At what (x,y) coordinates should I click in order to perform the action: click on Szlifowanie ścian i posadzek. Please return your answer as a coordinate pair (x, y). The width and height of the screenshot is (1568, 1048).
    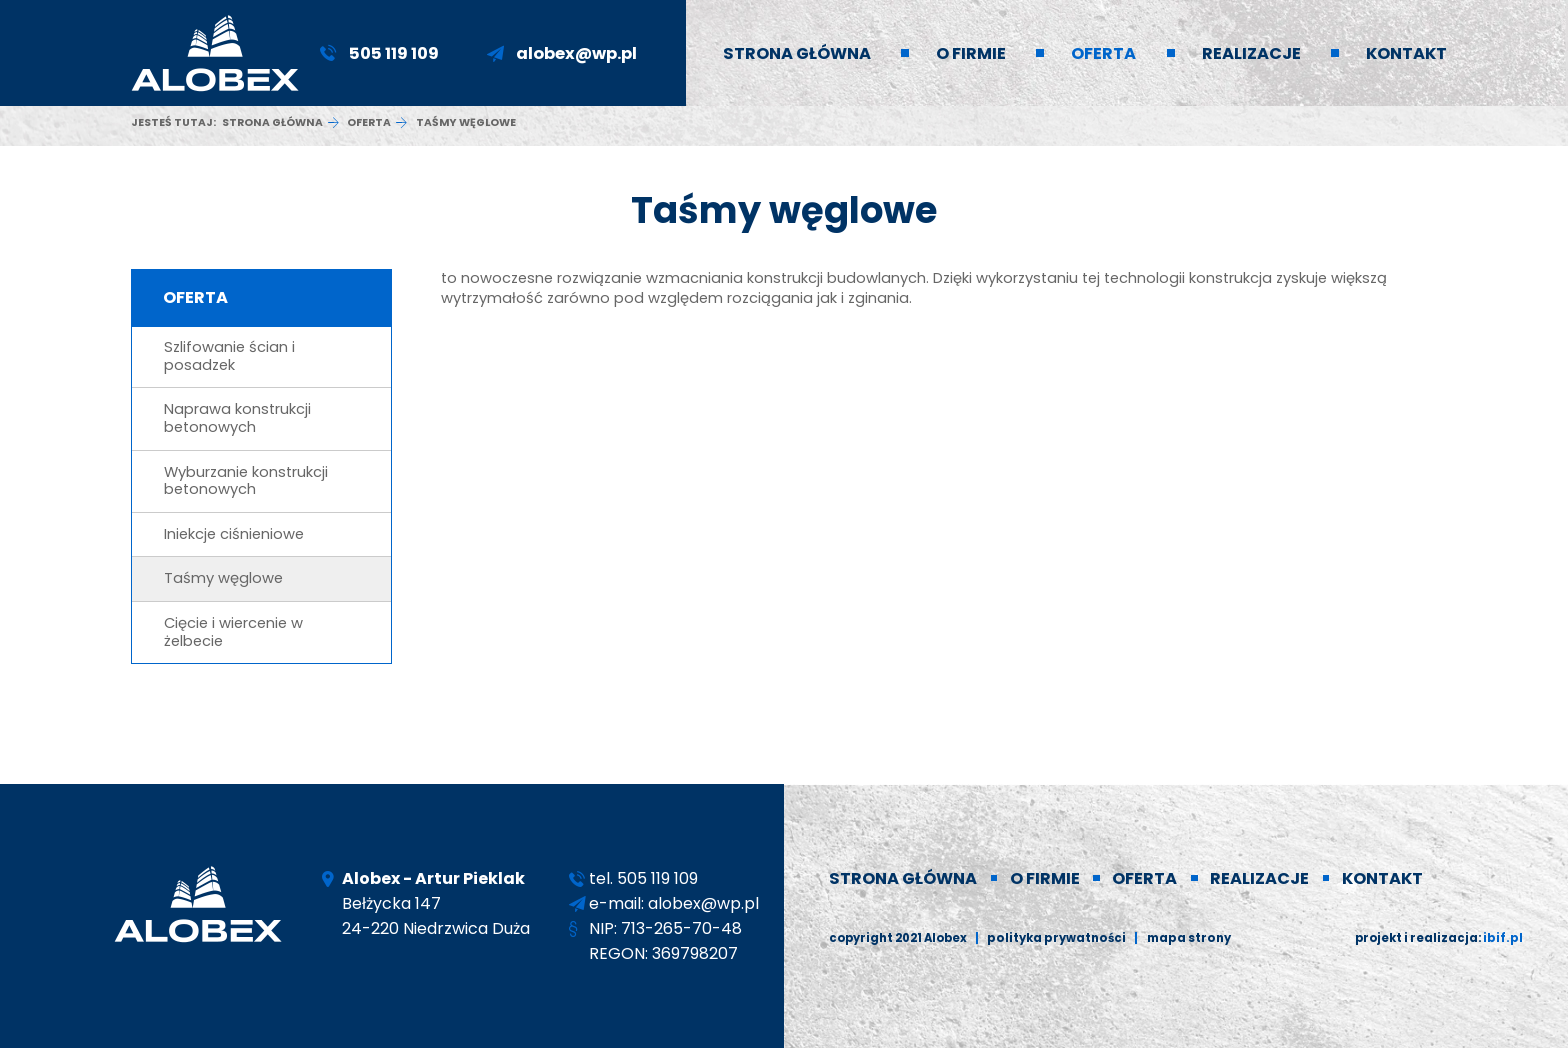
    Looking at the image, I should click on (229, 356).